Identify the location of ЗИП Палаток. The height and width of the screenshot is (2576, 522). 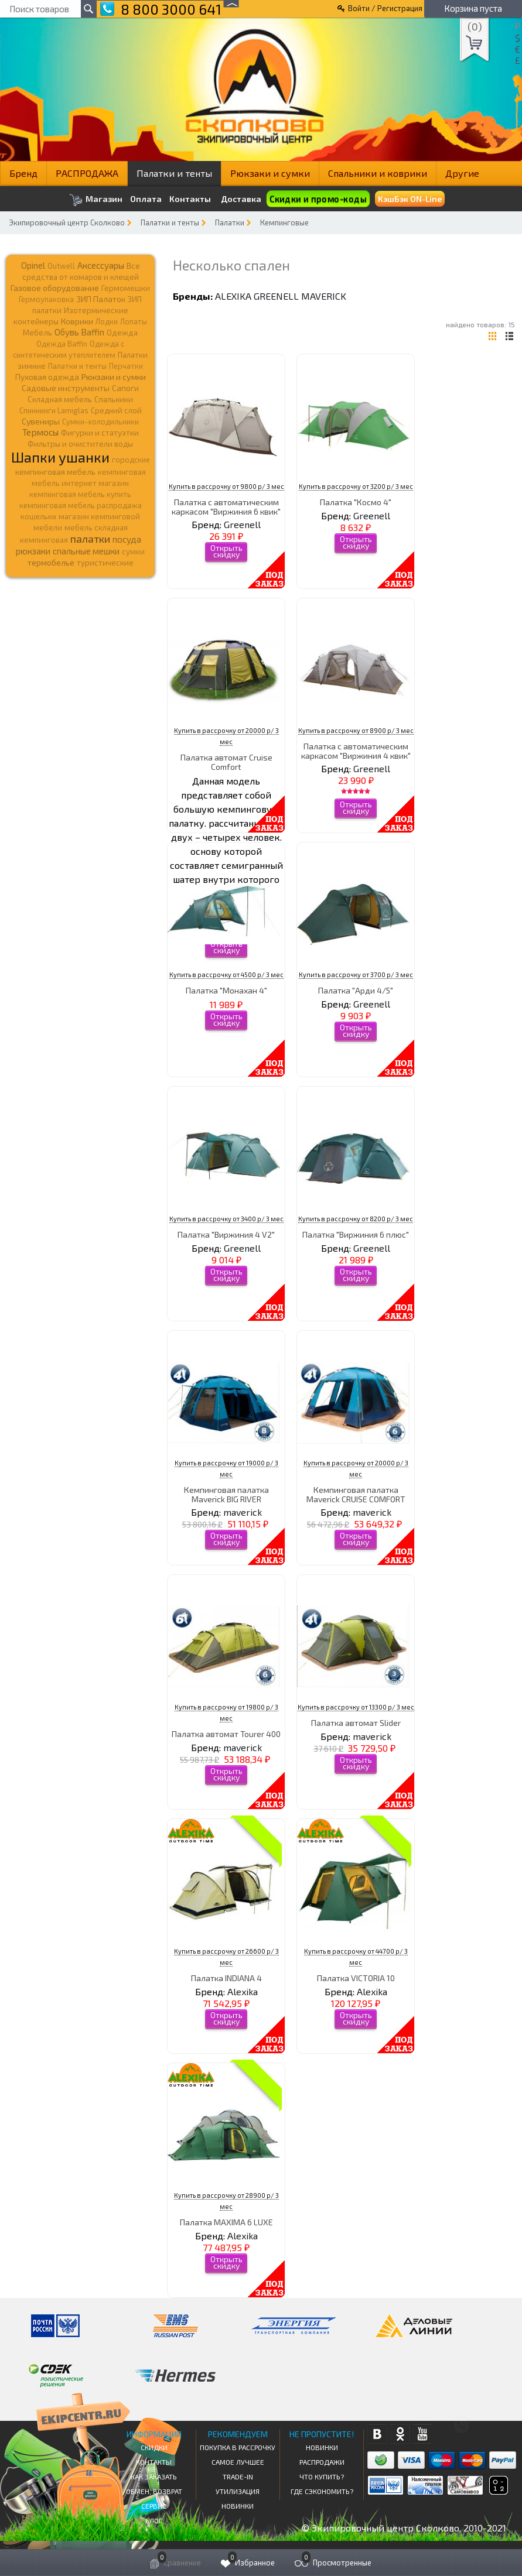
(100, 299).